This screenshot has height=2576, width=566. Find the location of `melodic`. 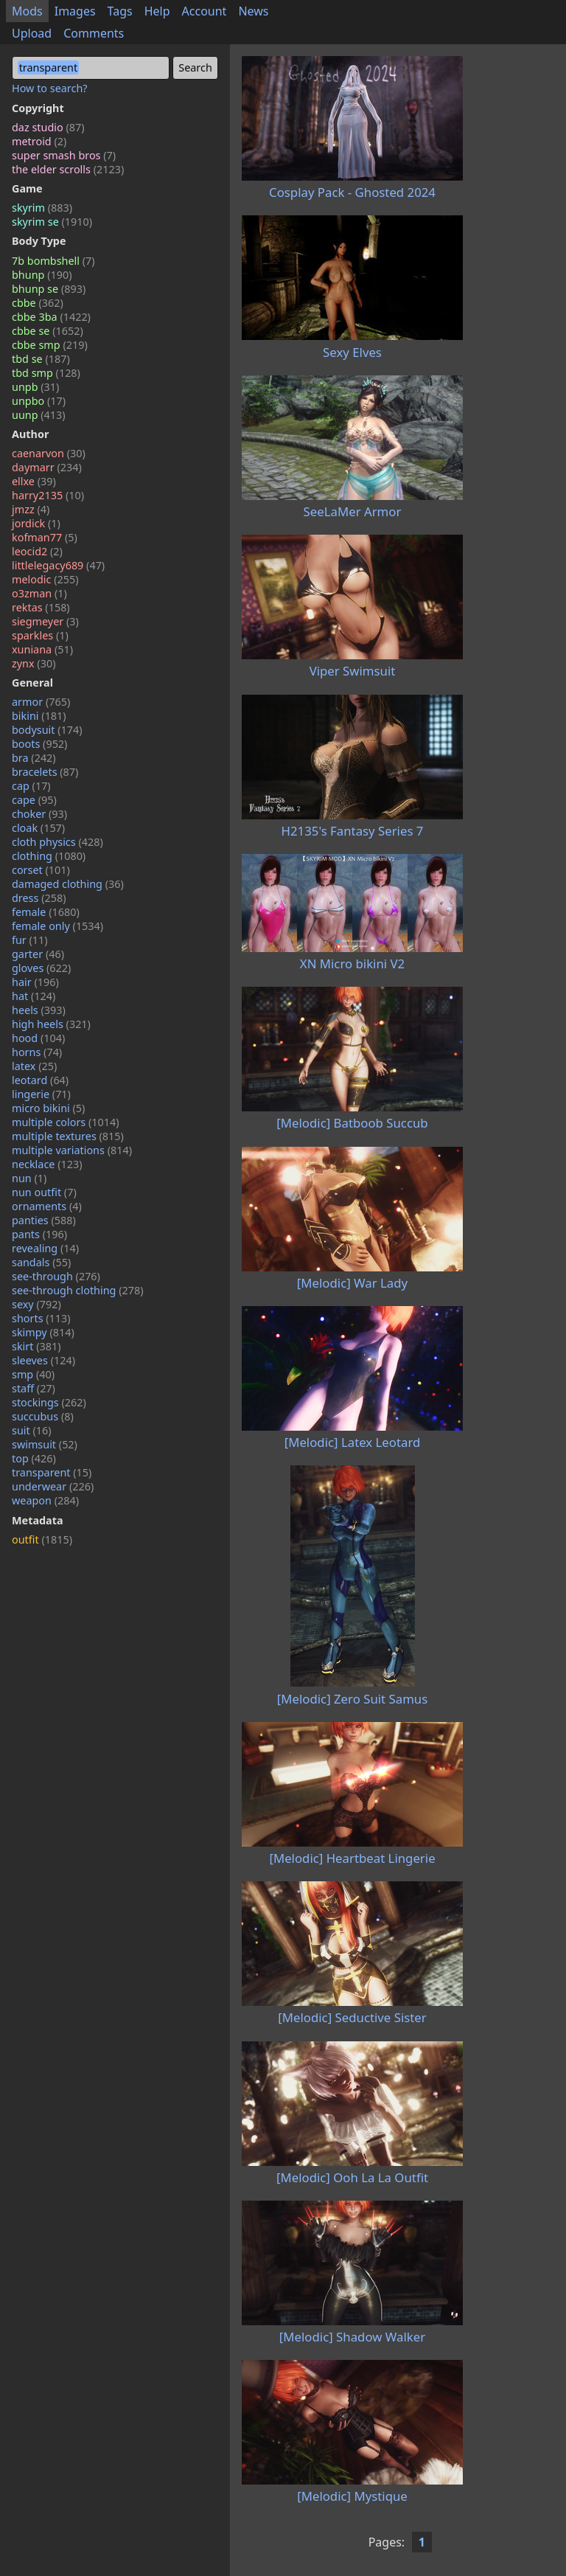

melodic is located at coordinates (45, 579).